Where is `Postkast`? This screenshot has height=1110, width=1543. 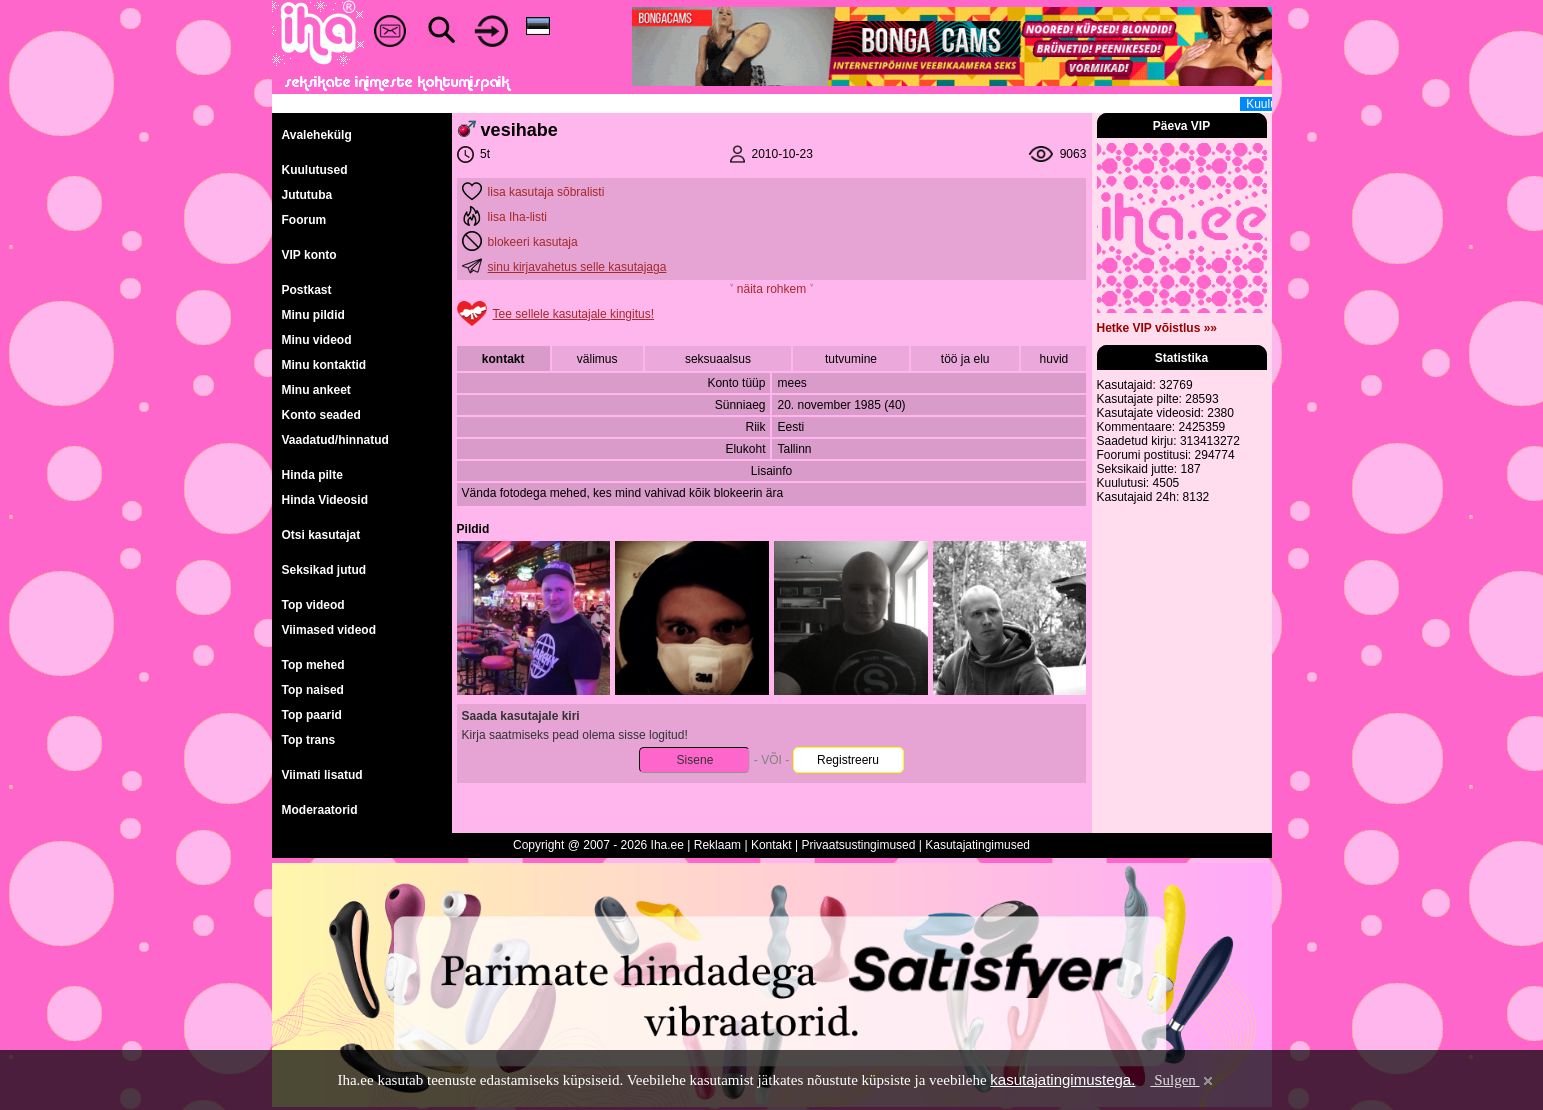
Postkast is located at coordinates (307, 290).